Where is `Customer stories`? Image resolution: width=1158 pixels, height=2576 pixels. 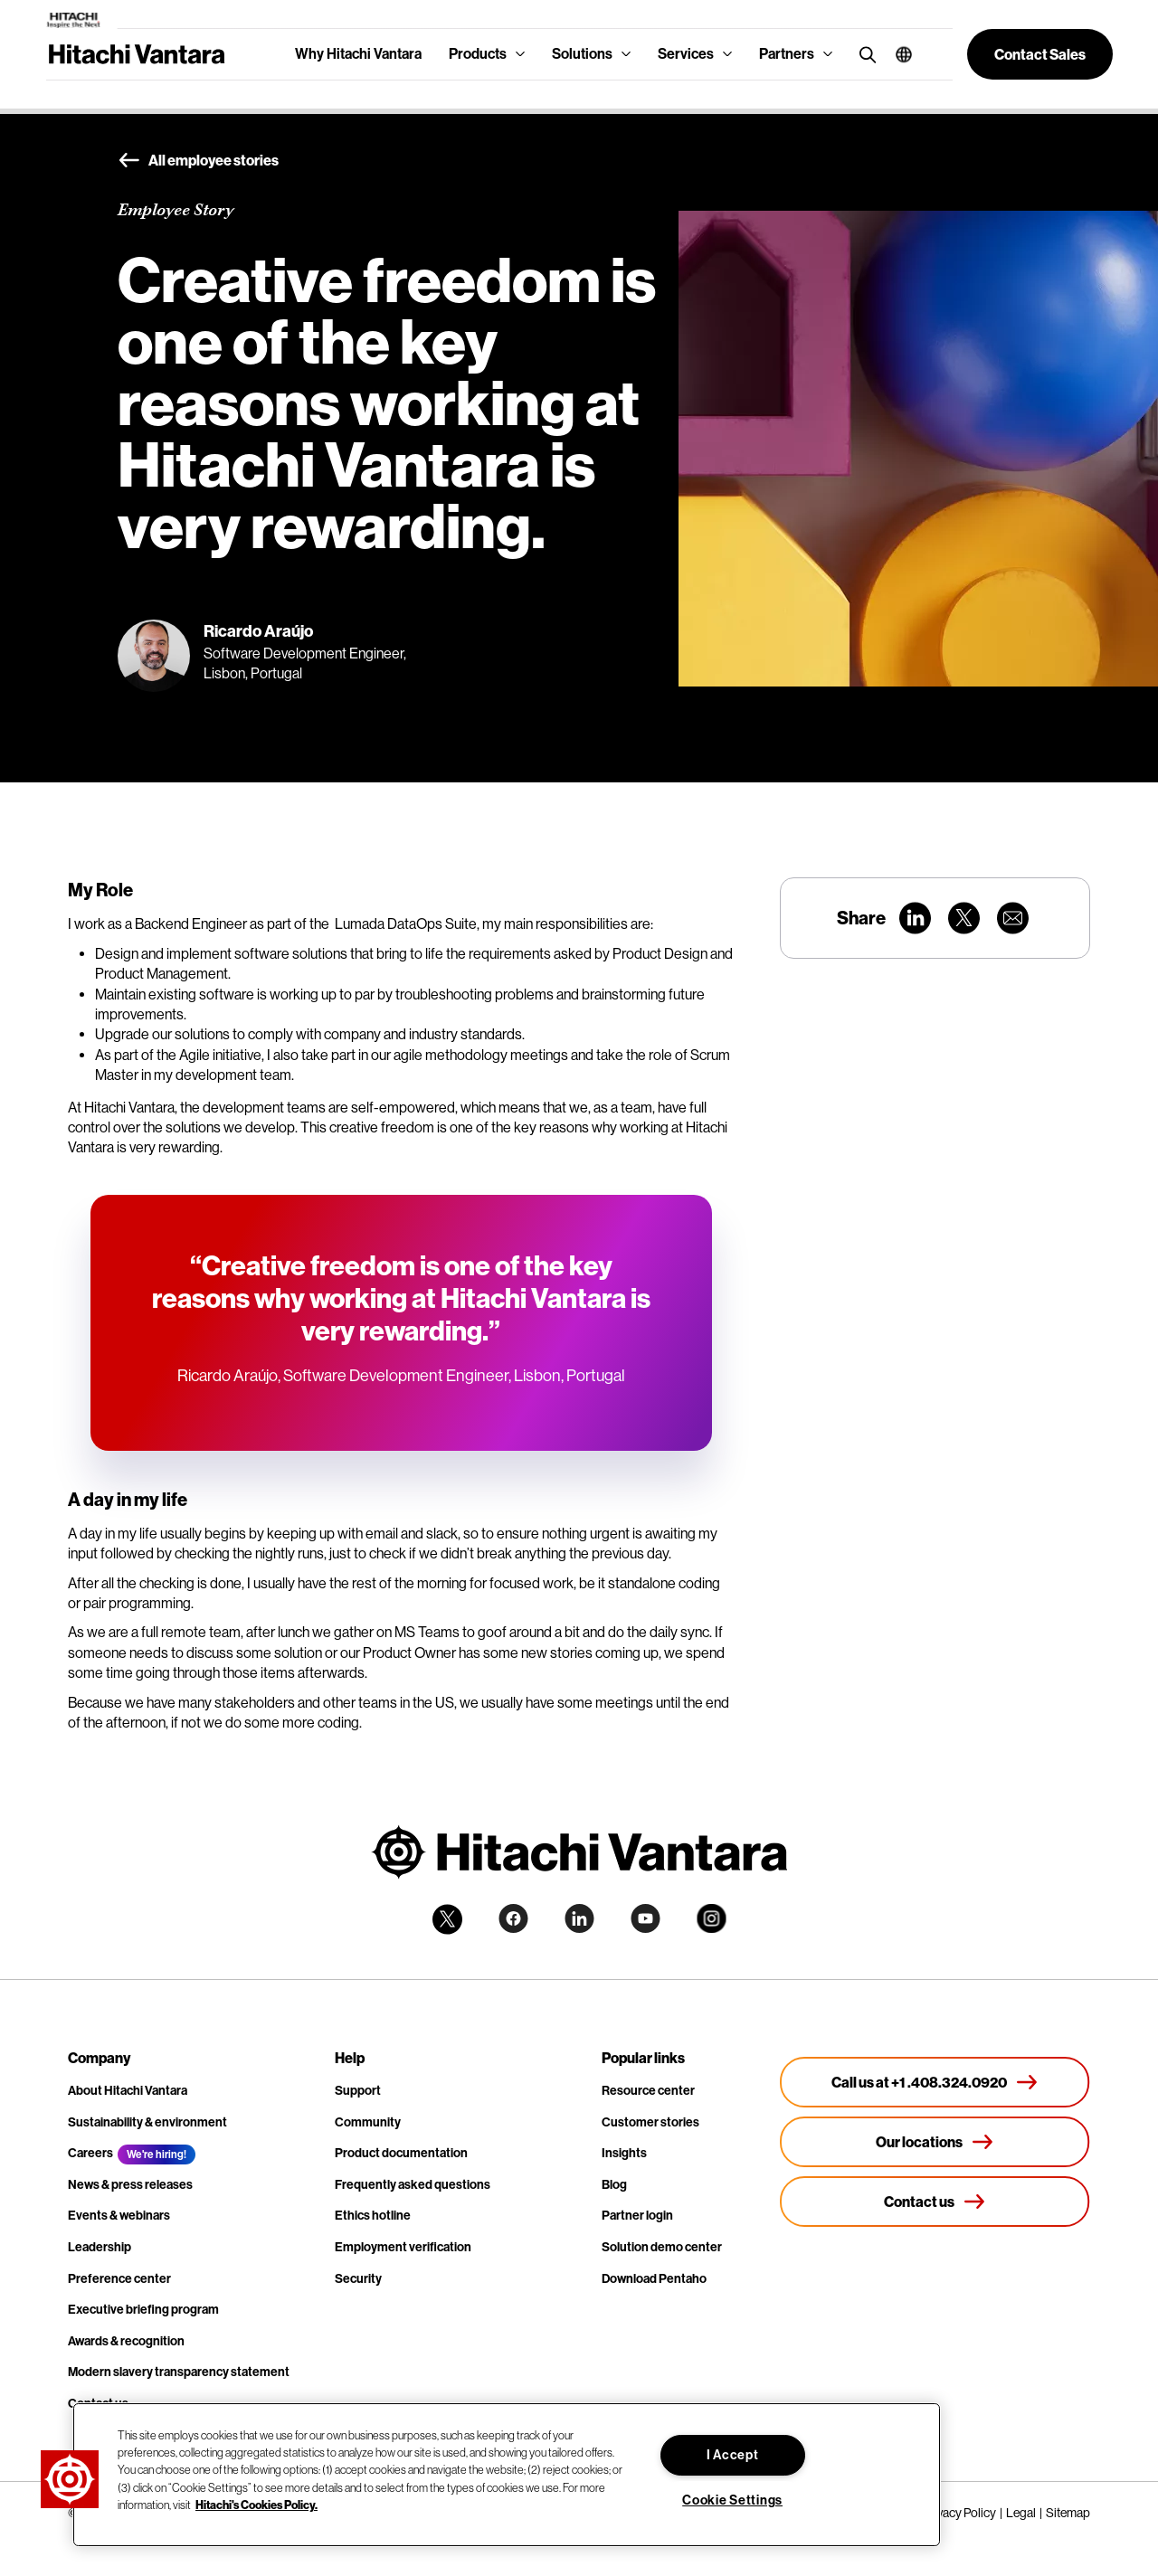
Customer stories is located at coordinates (650, 2122).